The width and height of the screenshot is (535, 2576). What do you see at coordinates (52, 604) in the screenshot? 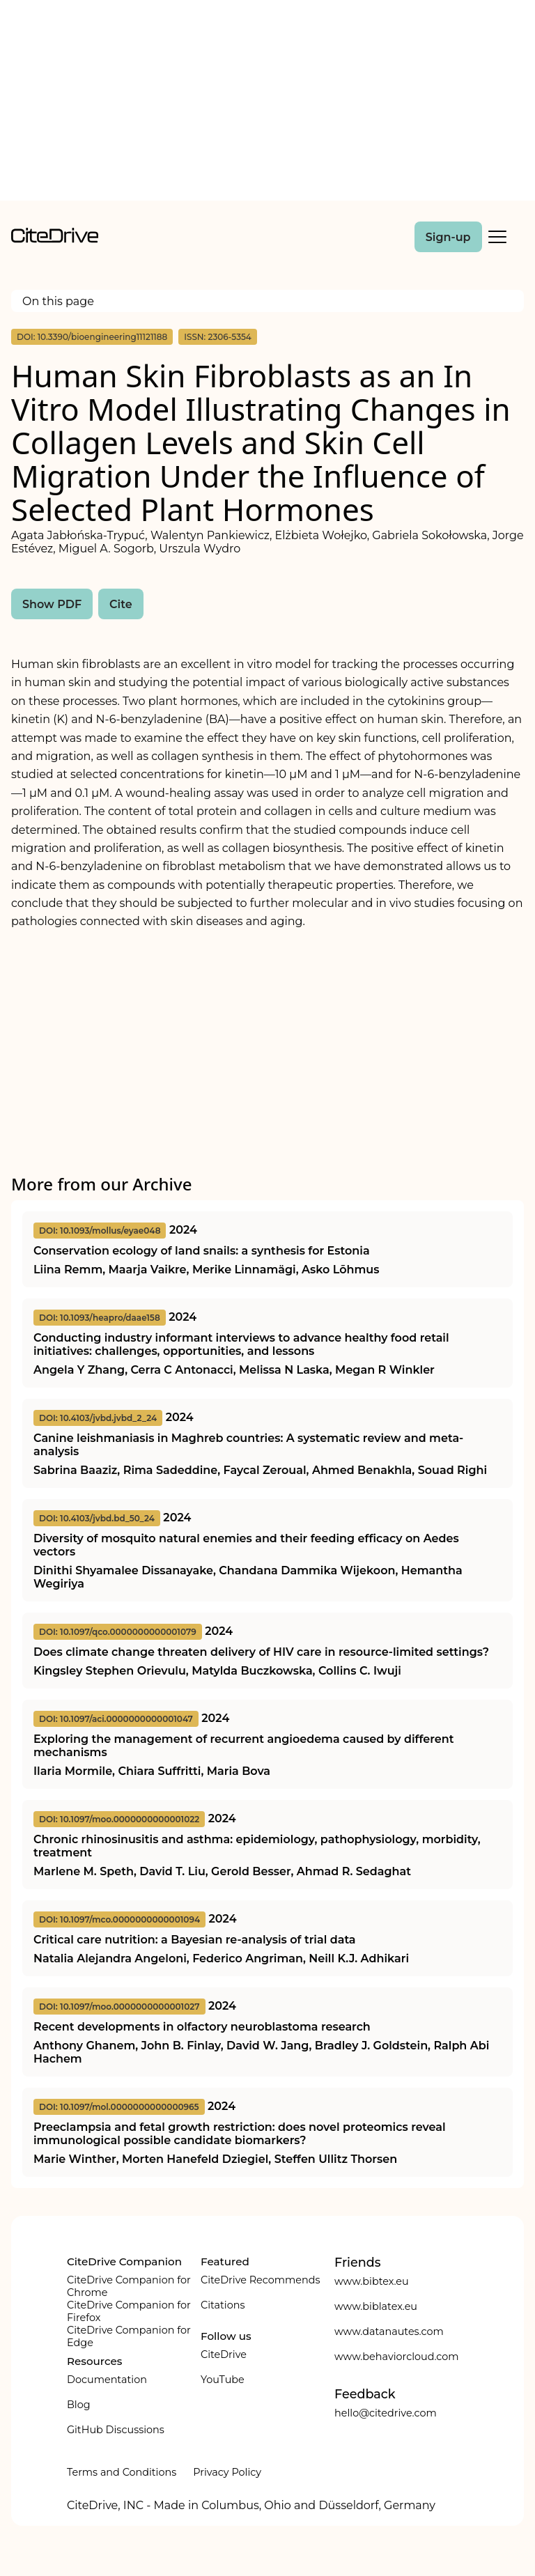
I see `Show PDF` at bounding box center [52, 604].